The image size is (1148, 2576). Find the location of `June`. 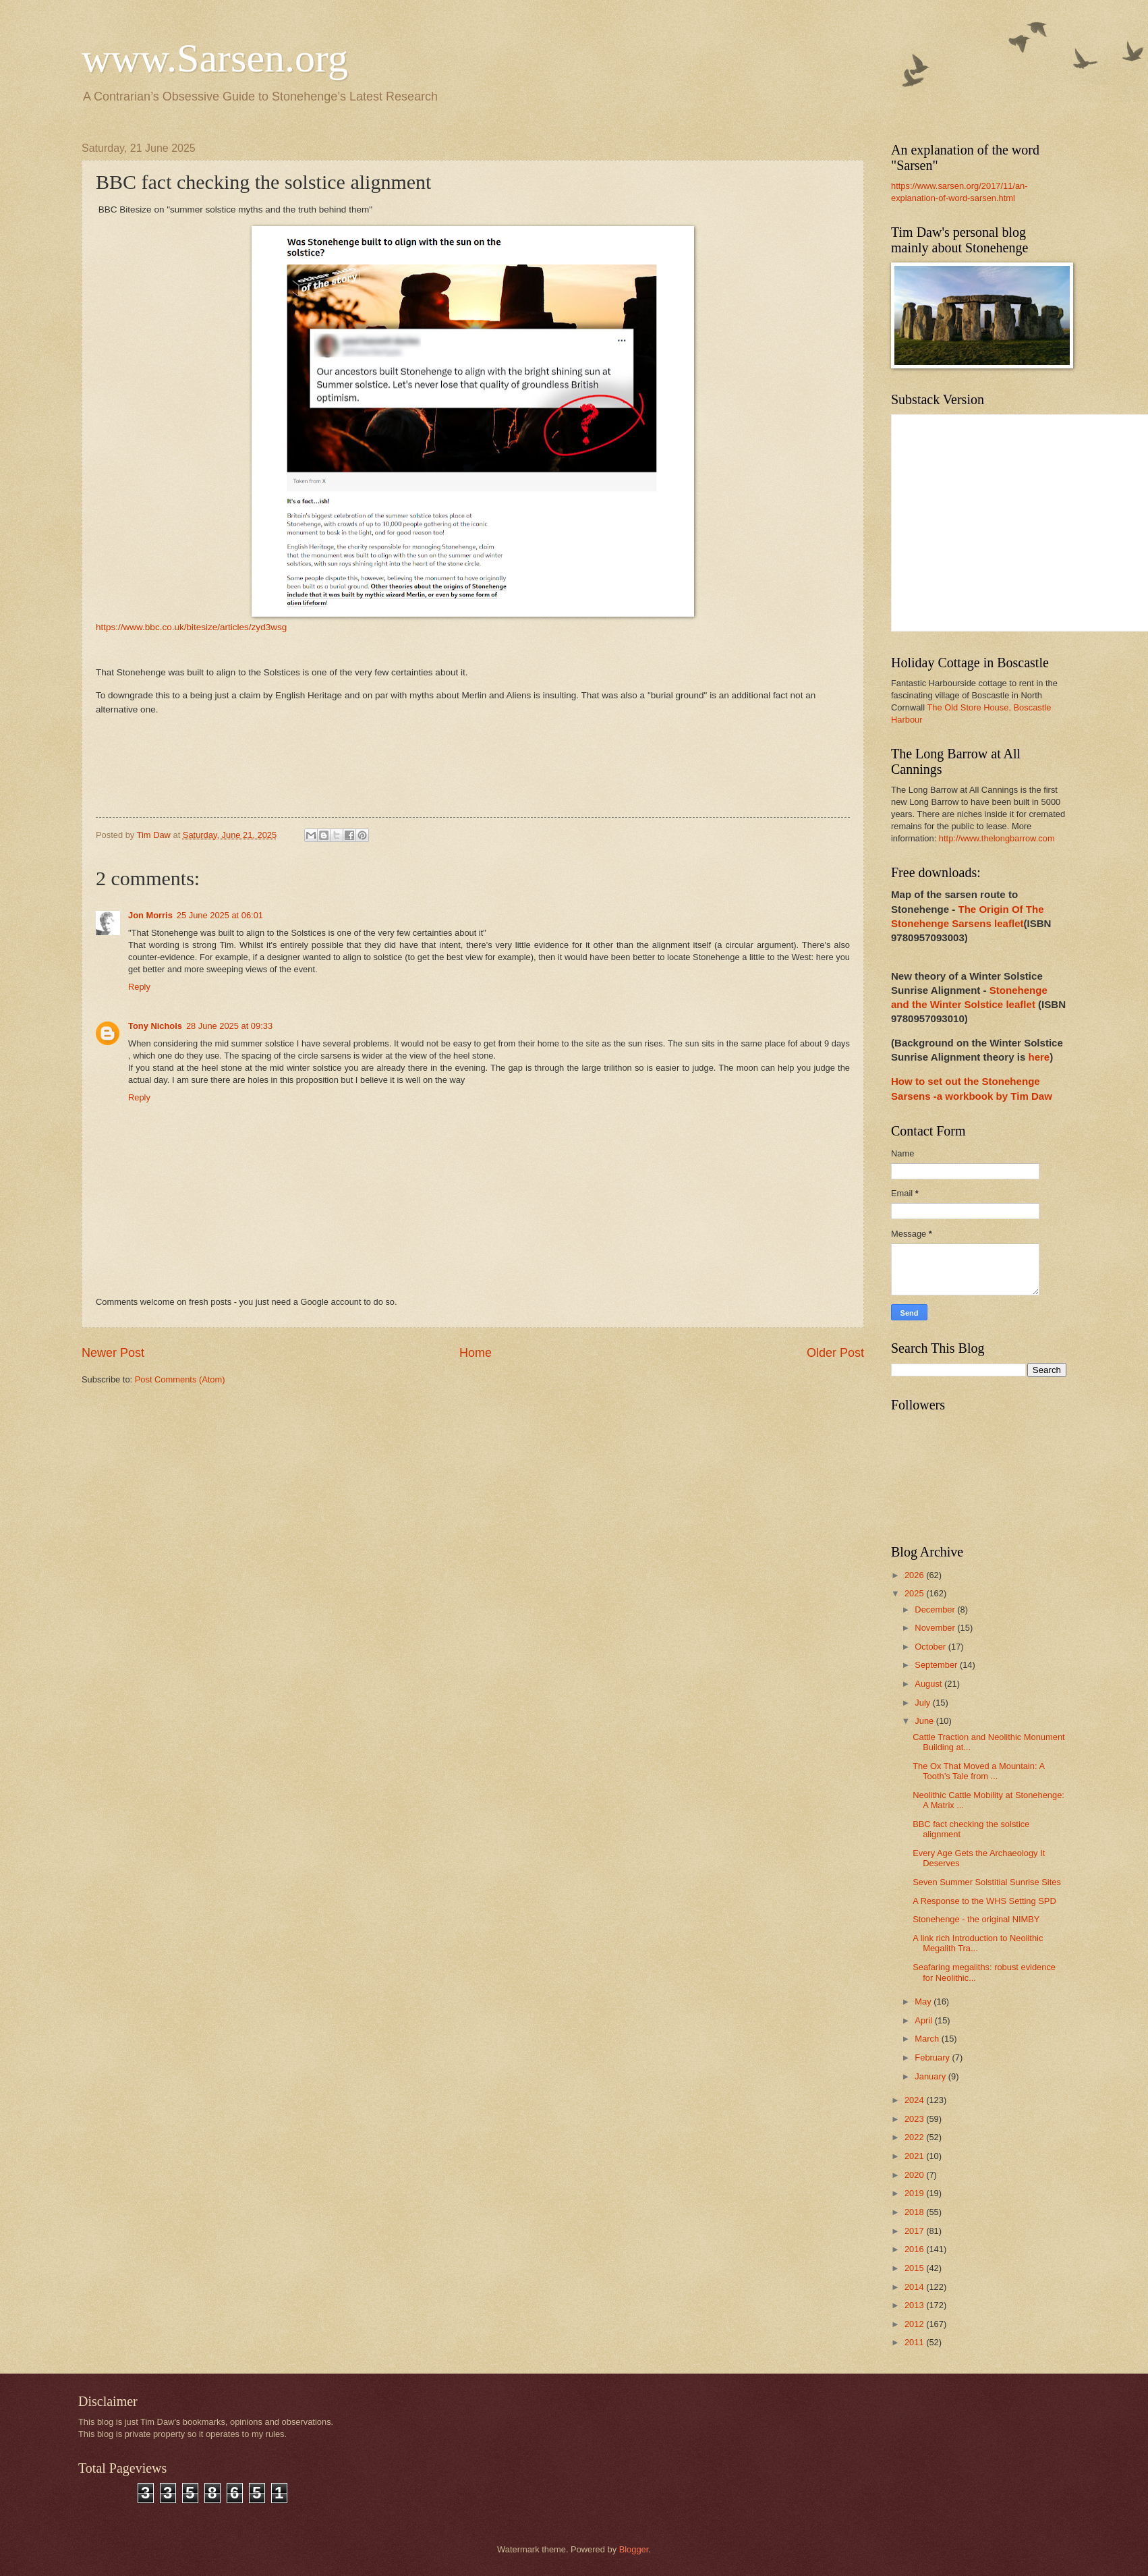

June is located at coordinates (925, 1721).